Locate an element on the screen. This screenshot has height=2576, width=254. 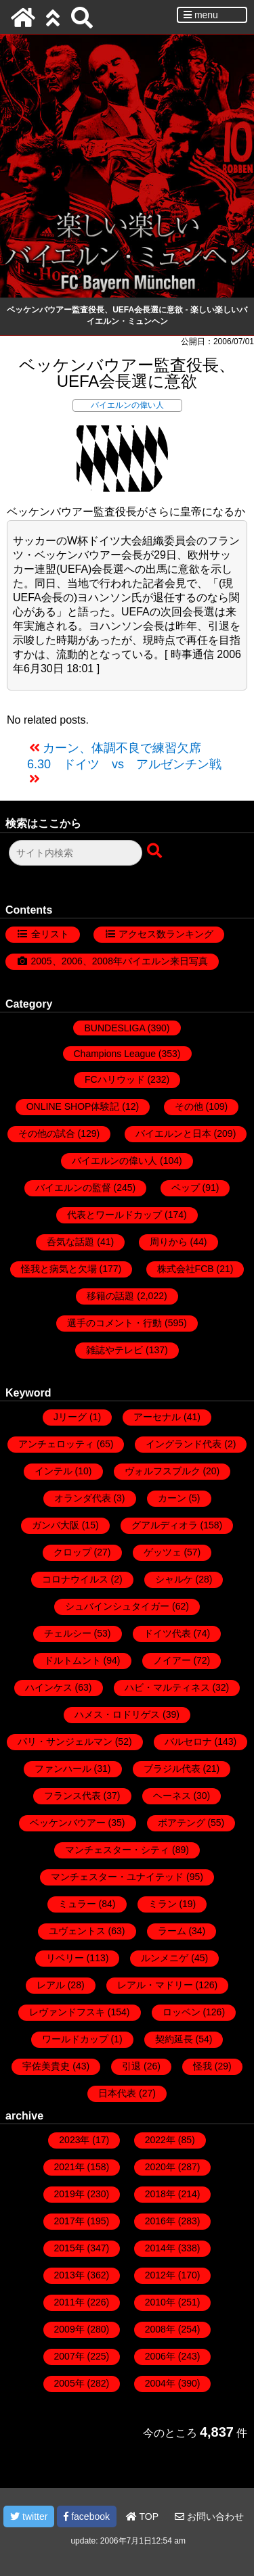
FCハリウッド is located at coordinates (115, 1079).